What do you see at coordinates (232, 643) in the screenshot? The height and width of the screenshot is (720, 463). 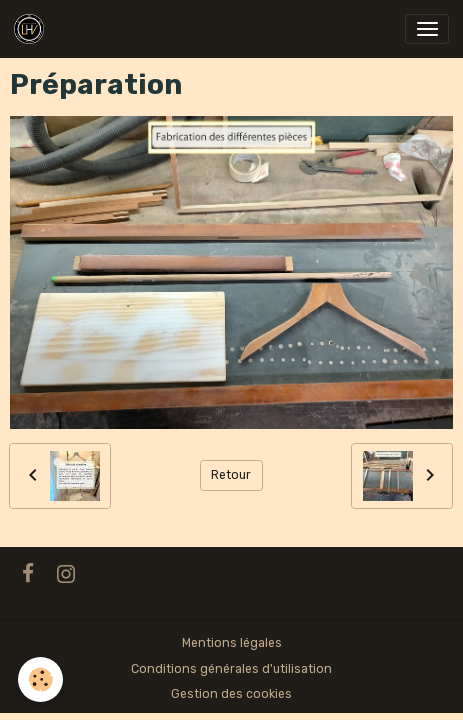 I see `Mentions légales` at bounding box center [232, 643].